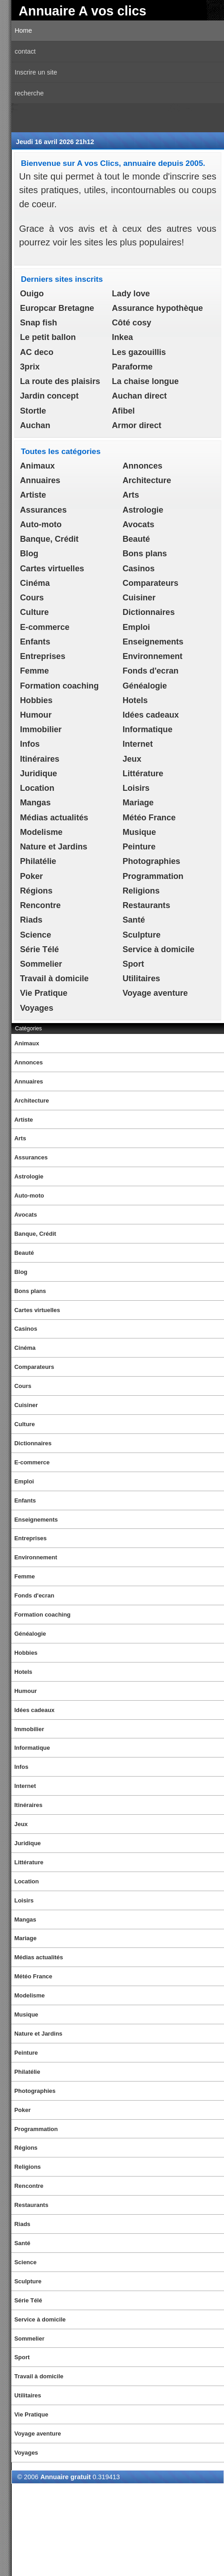 The width and height of the screenshot is (224, 2576). I want to click on Arts, so click(131, 494).